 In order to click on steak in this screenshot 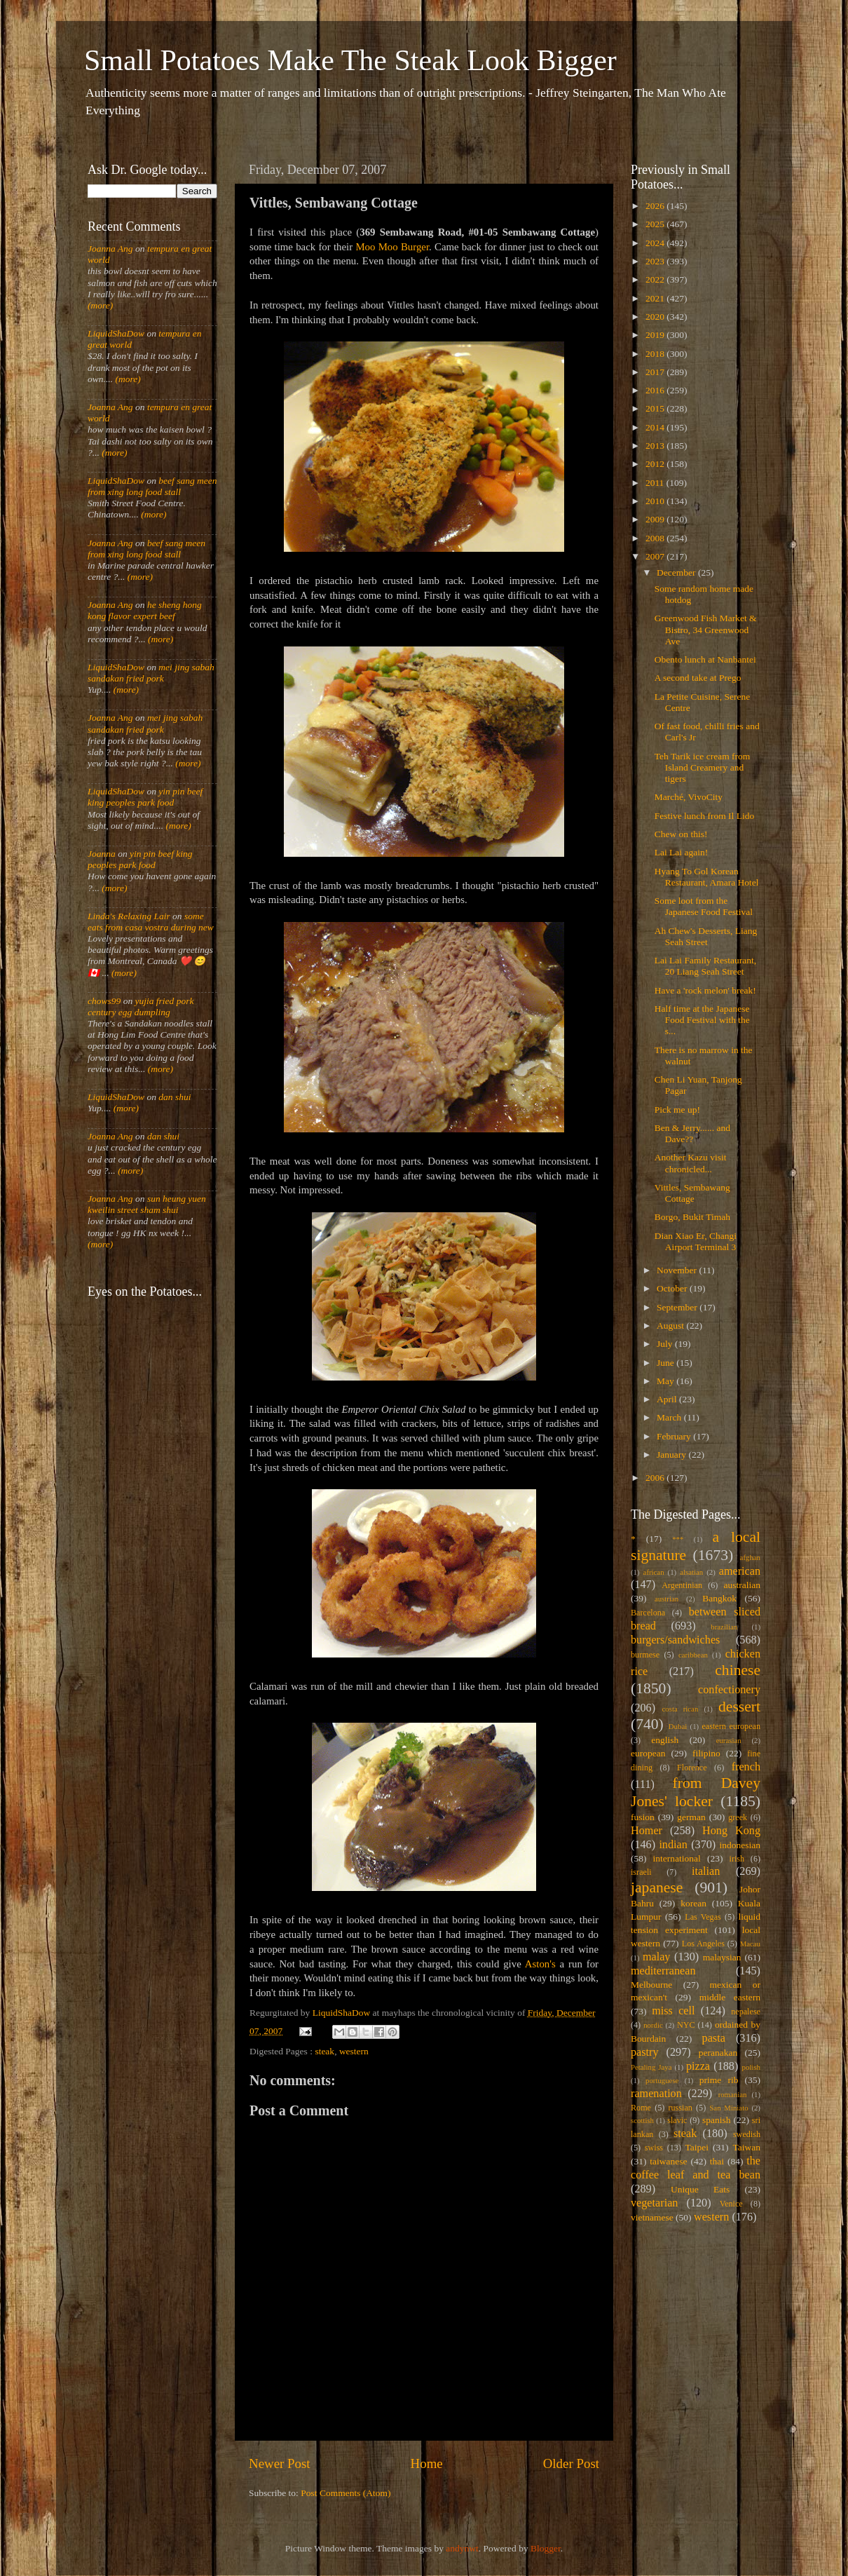, I will do `click(324, 2051)`.